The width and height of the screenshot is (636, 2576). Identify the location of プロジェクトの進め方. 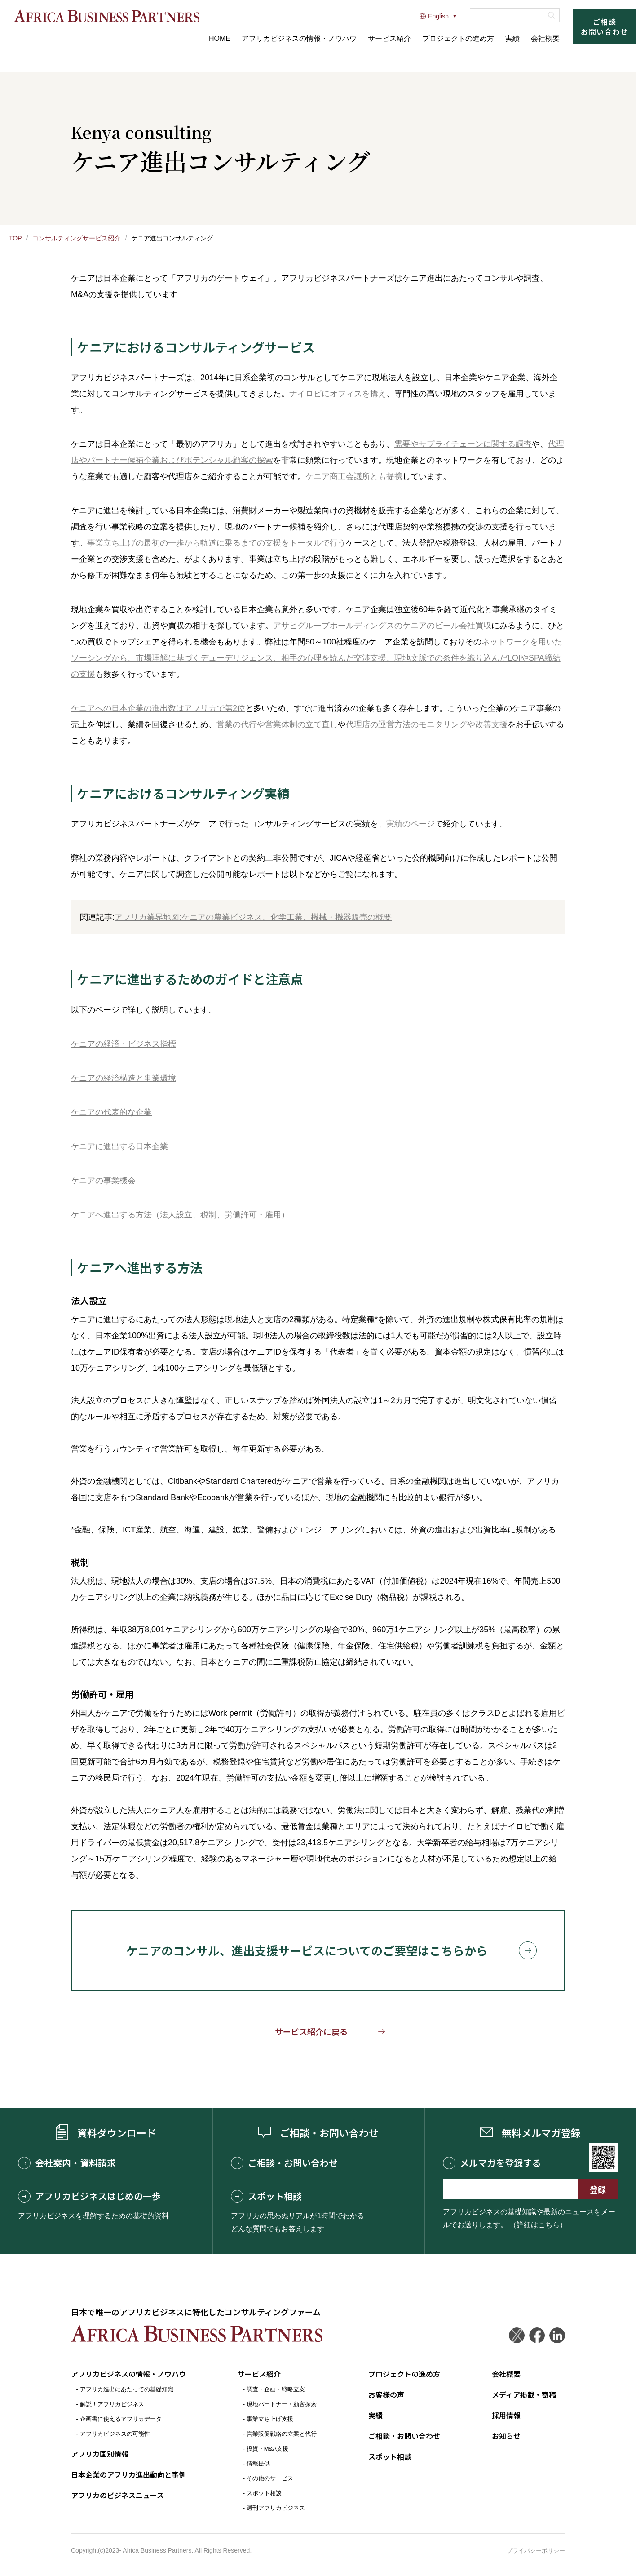
(458, 38).